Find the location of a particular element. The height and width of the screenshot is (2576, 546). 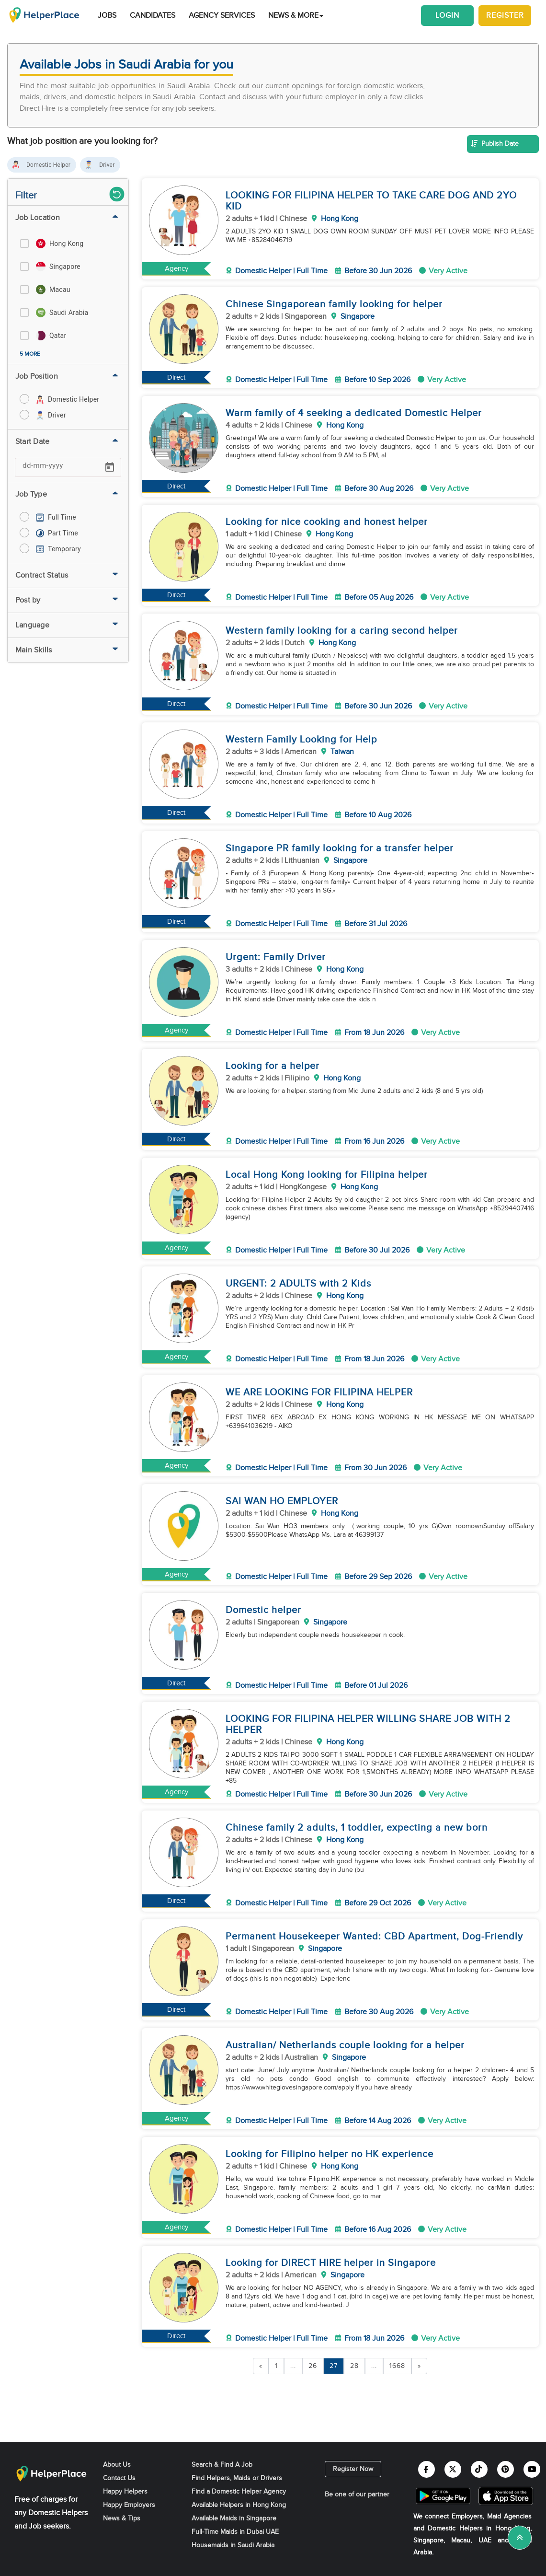

[Helperplace youtube] is located at coordinates (531, 2469).